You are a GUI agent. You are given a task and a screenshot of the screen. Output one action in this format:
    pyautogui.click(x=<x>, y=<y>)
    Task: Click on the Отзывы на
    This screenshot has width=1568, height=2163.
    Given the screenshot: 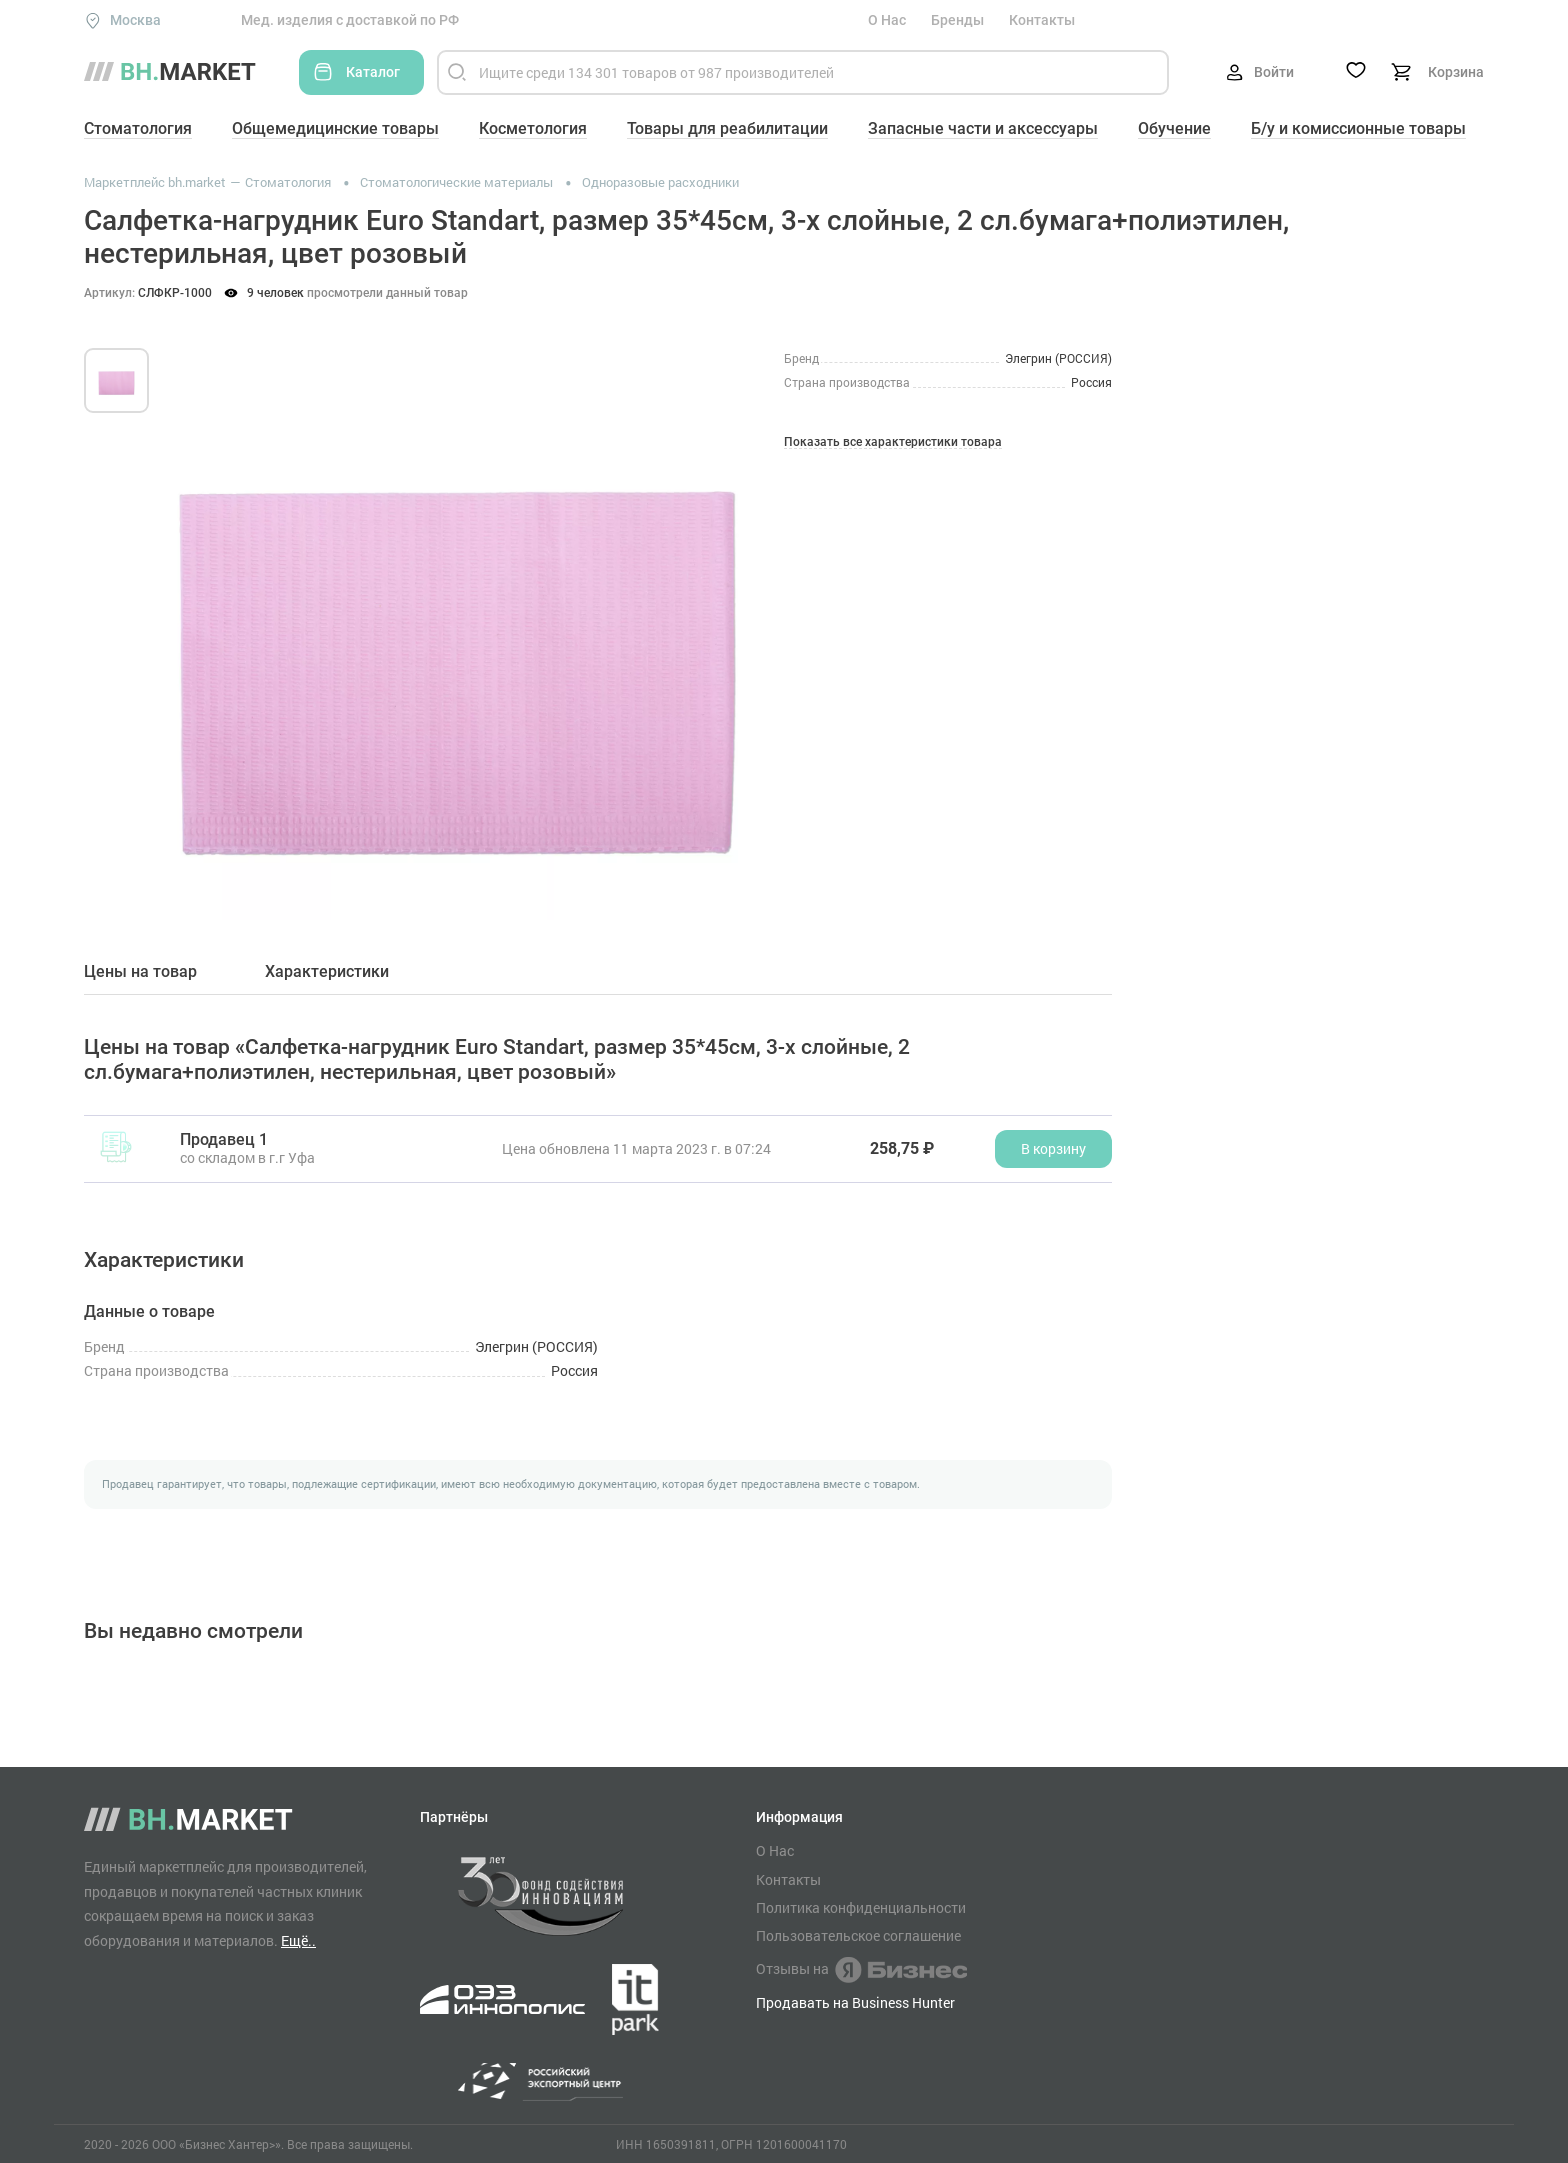 What is the action you would take?
    pyautogui.click(x=861, y=1970)
    